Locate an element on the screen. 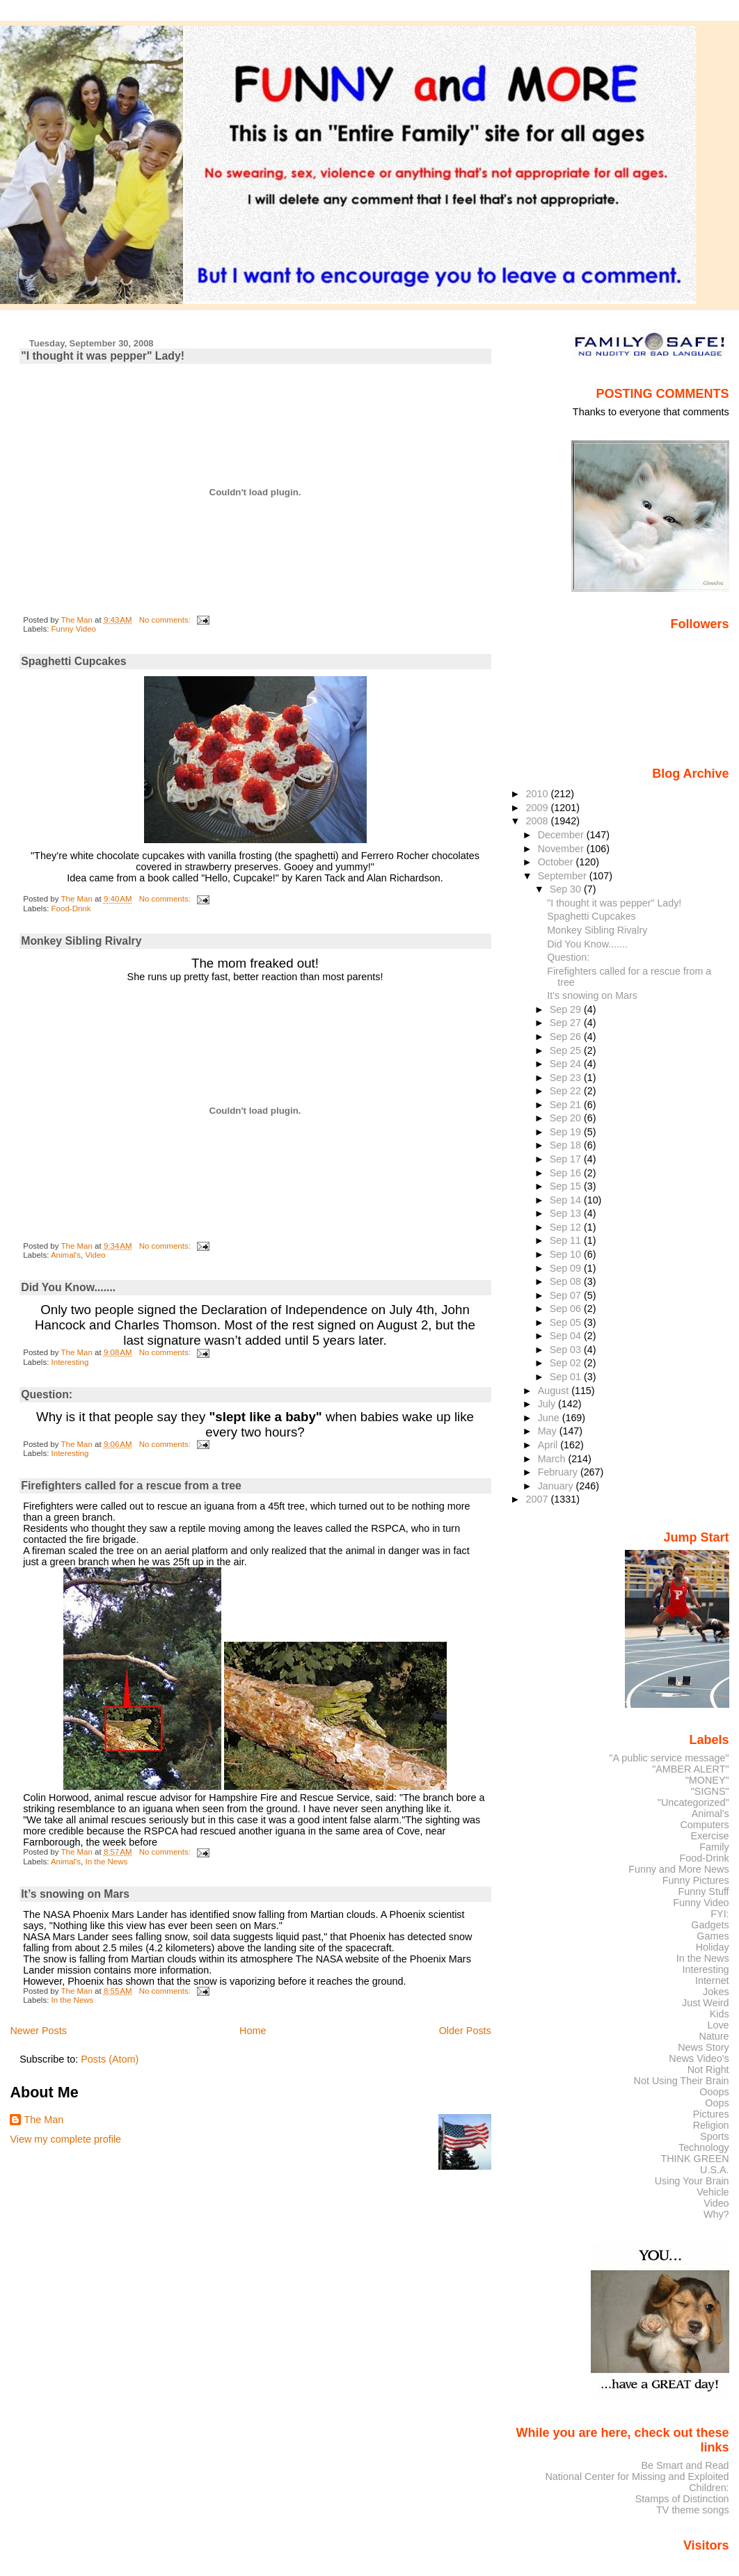 The width and height of the screenshot is (739, 2576). April is located at coordinates (549, 1444).